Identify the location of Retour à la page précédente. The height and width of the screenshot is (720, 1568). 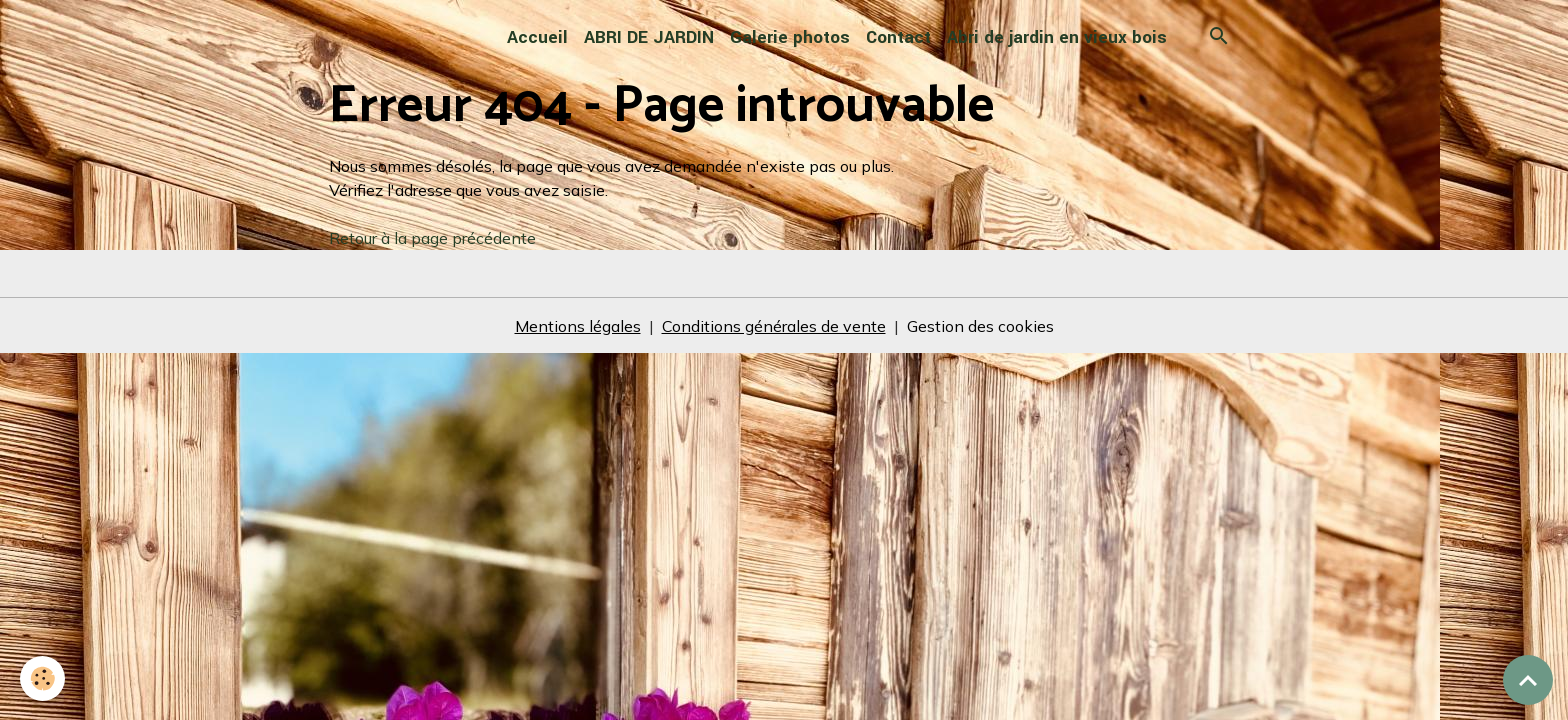
(432, 238).